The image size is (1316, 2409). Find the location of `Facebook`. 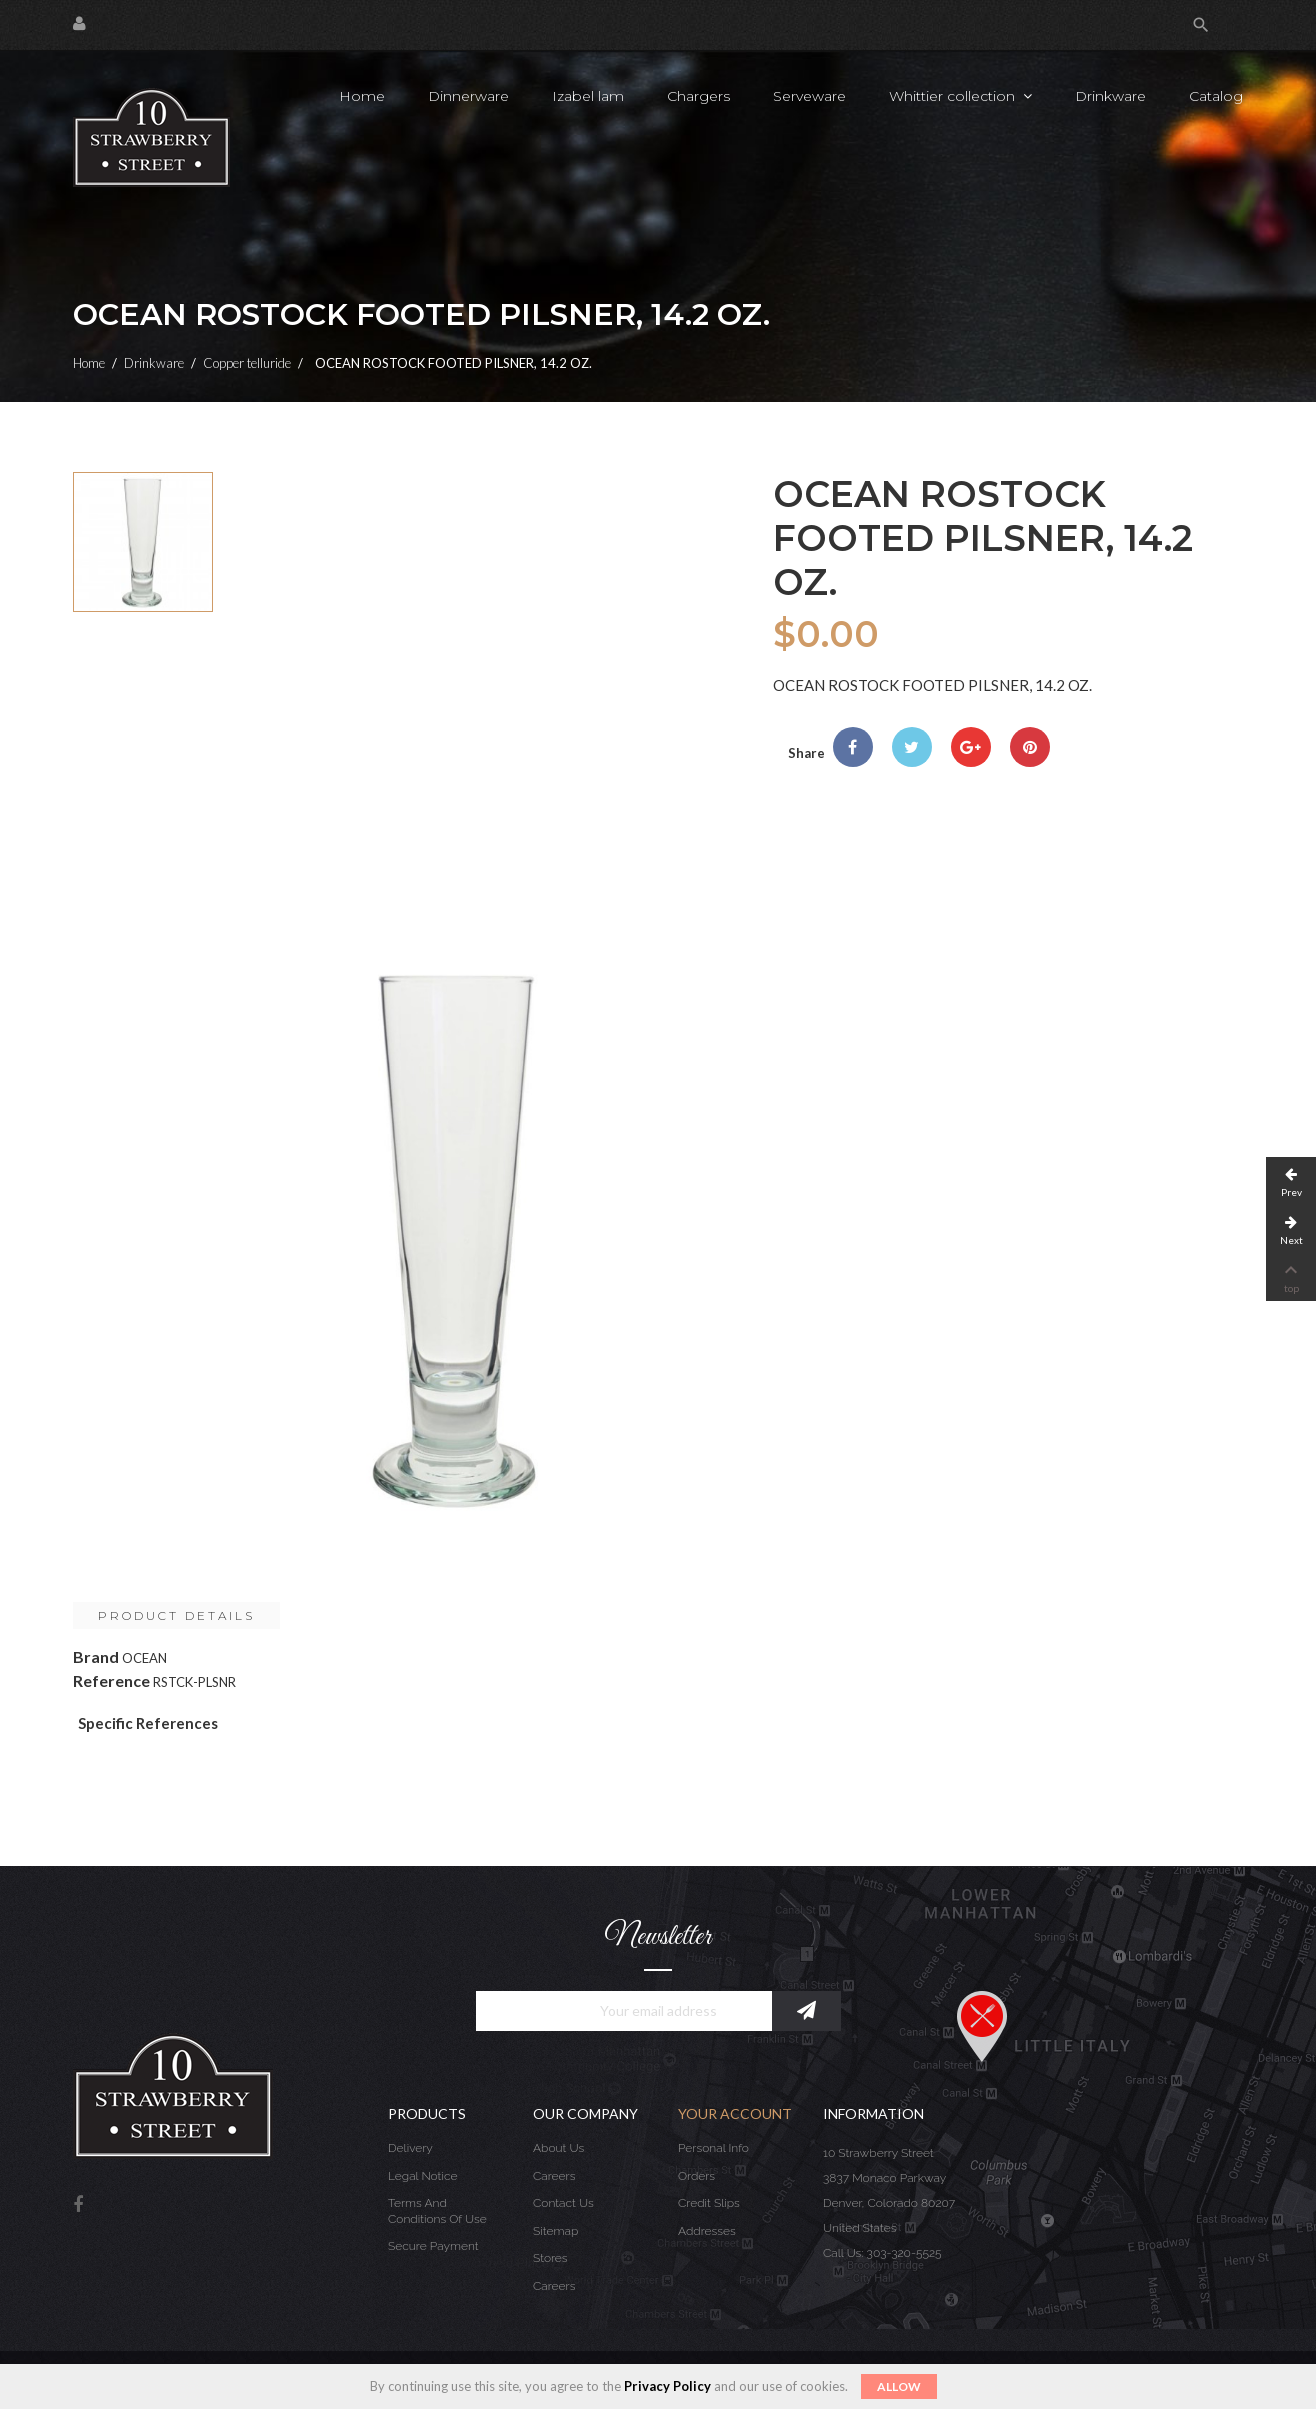

Facebook is located at coordinates (78, 2205).